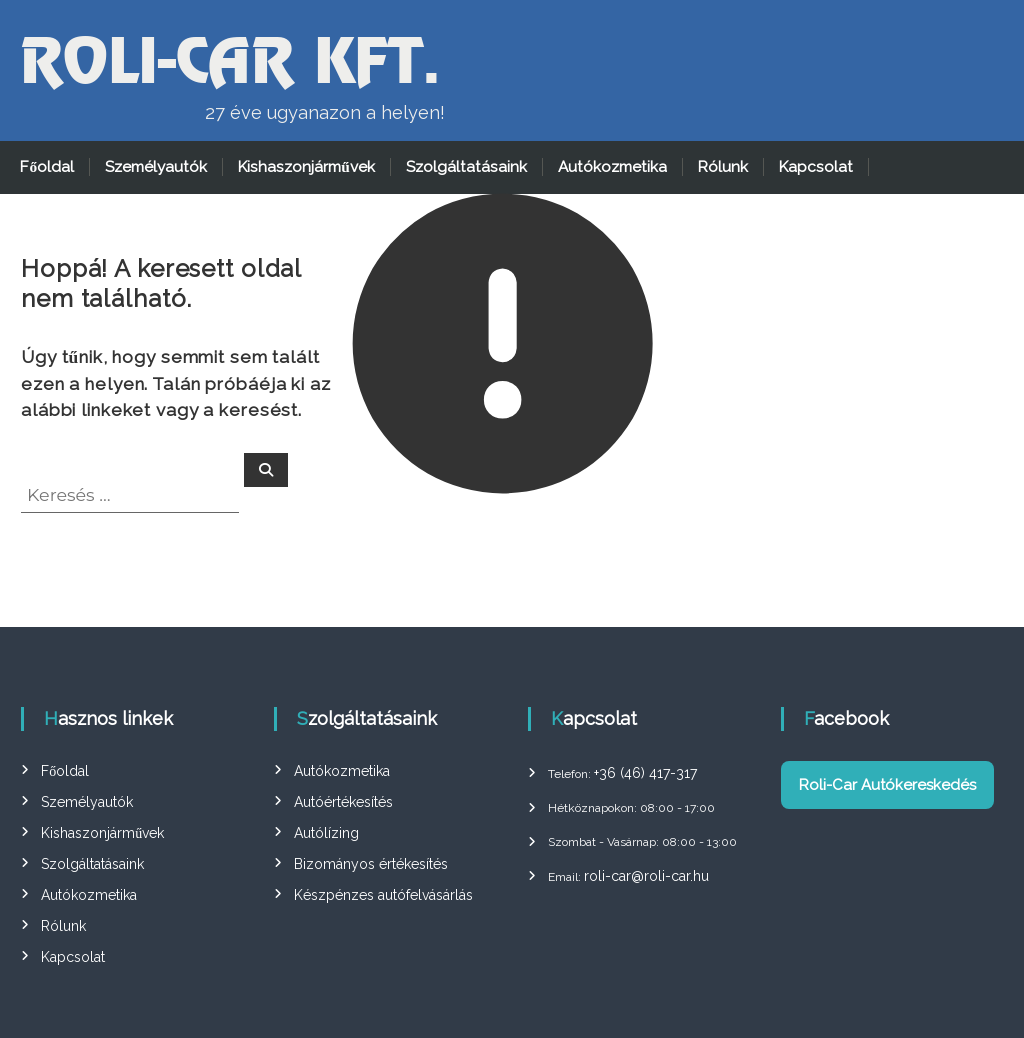 The width and height of the screenshot is (1024, 1038). I want to click on Személyautók, so click(156, 167).